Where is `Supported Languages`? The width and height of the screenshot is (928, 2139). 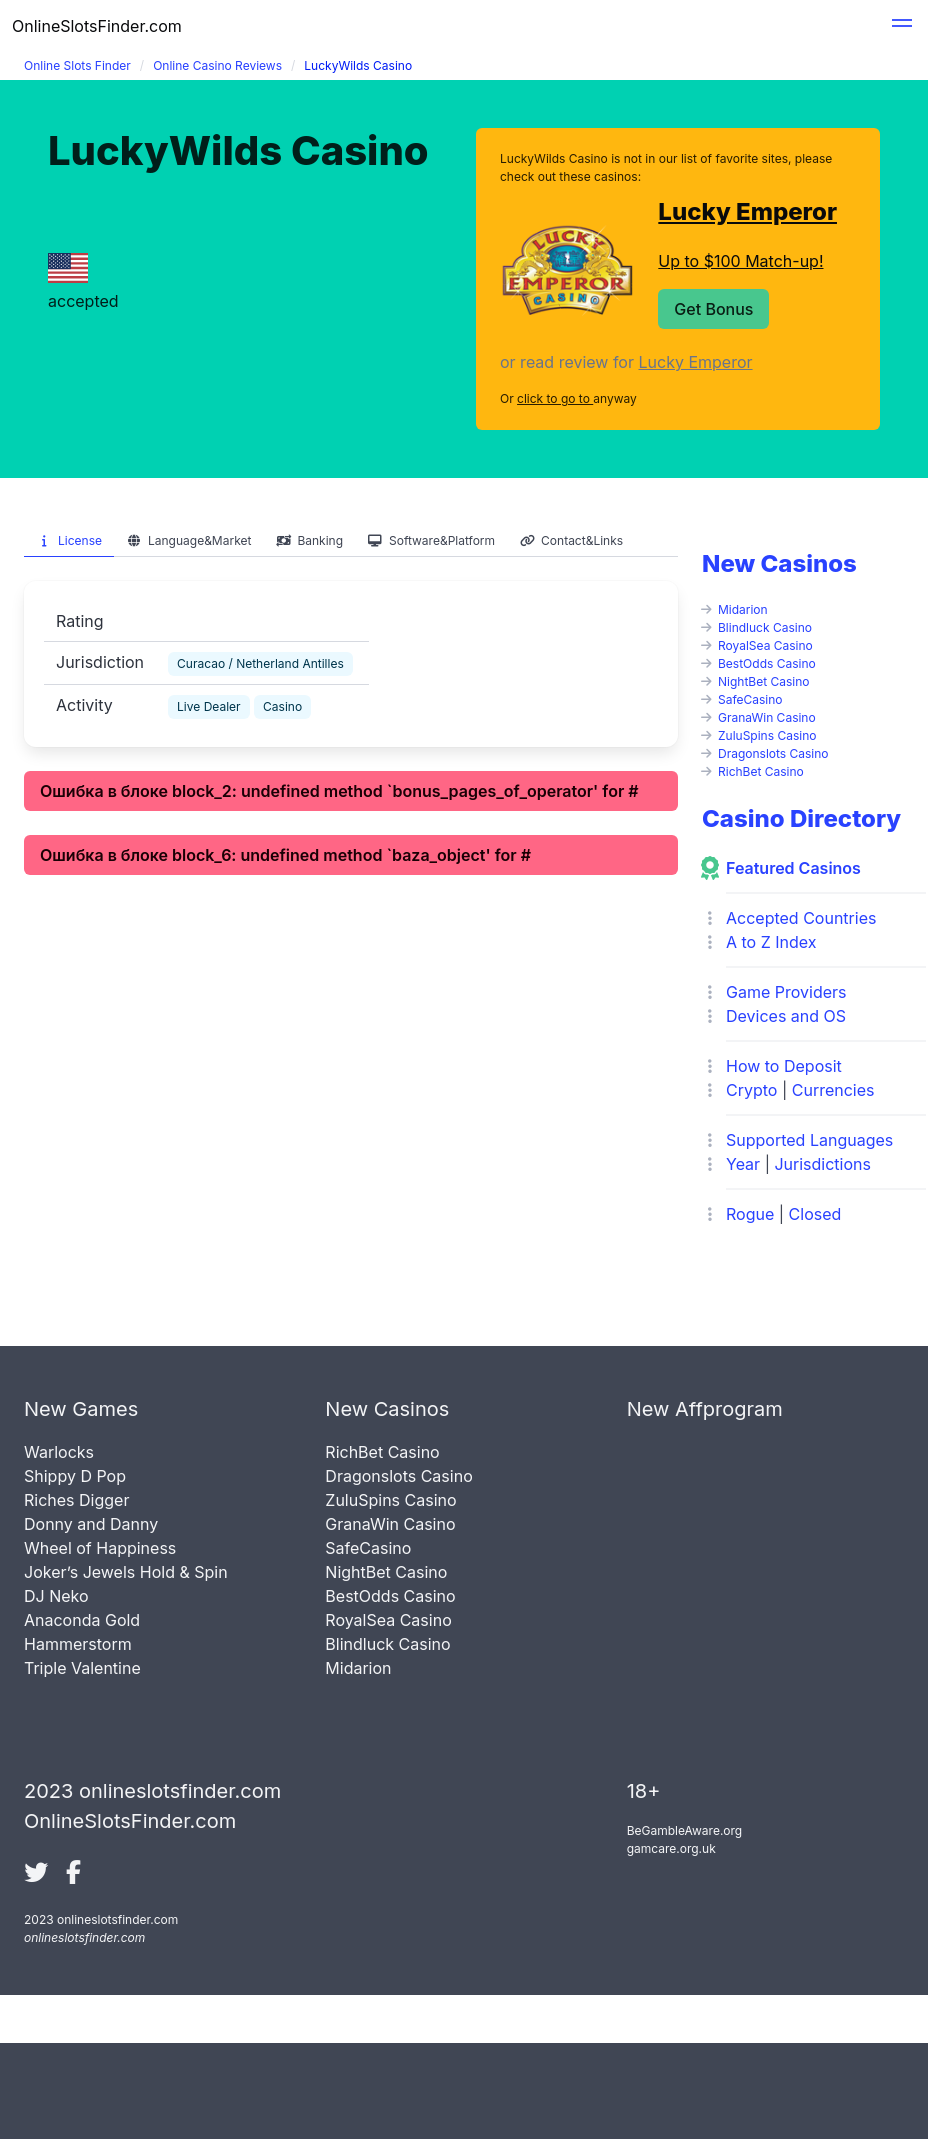 Supported Languages is located at coordinates (809, 1140).